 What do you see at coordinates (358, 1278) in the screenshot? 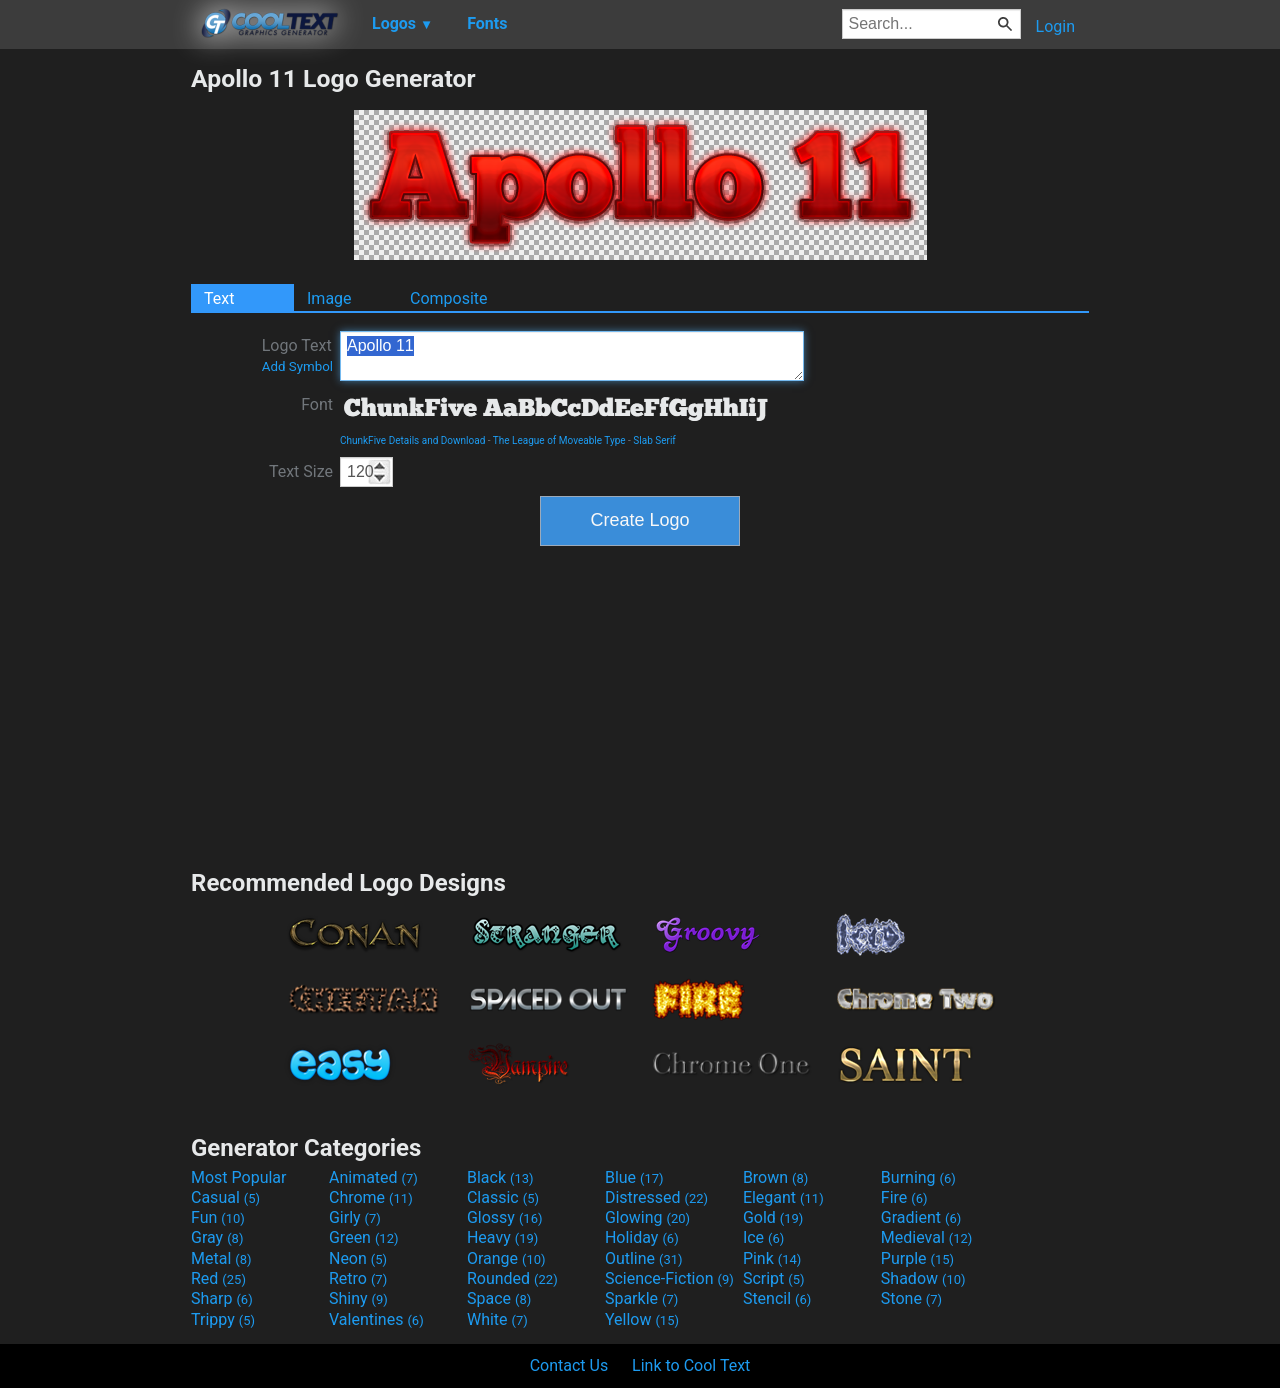
I see `Retro` at bounding box center [358, 1278].